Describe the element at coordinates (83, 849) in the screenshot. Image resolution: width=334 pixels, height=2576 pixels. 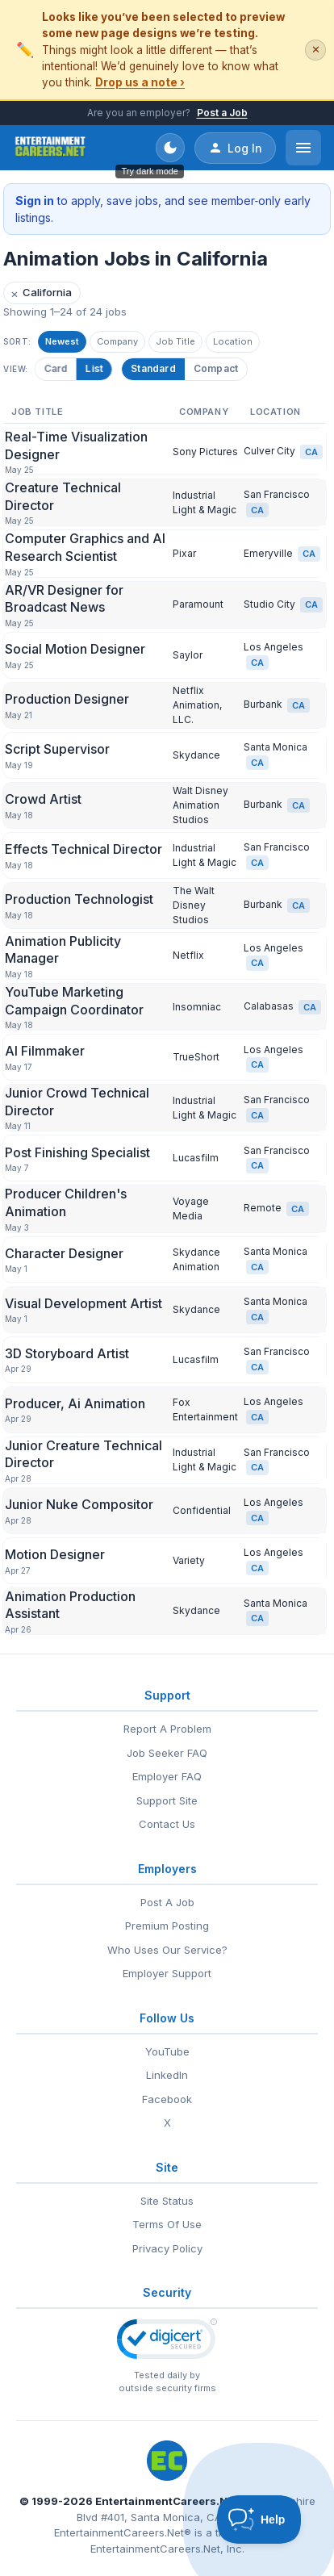
I see `Effects Technical Director` at that location.